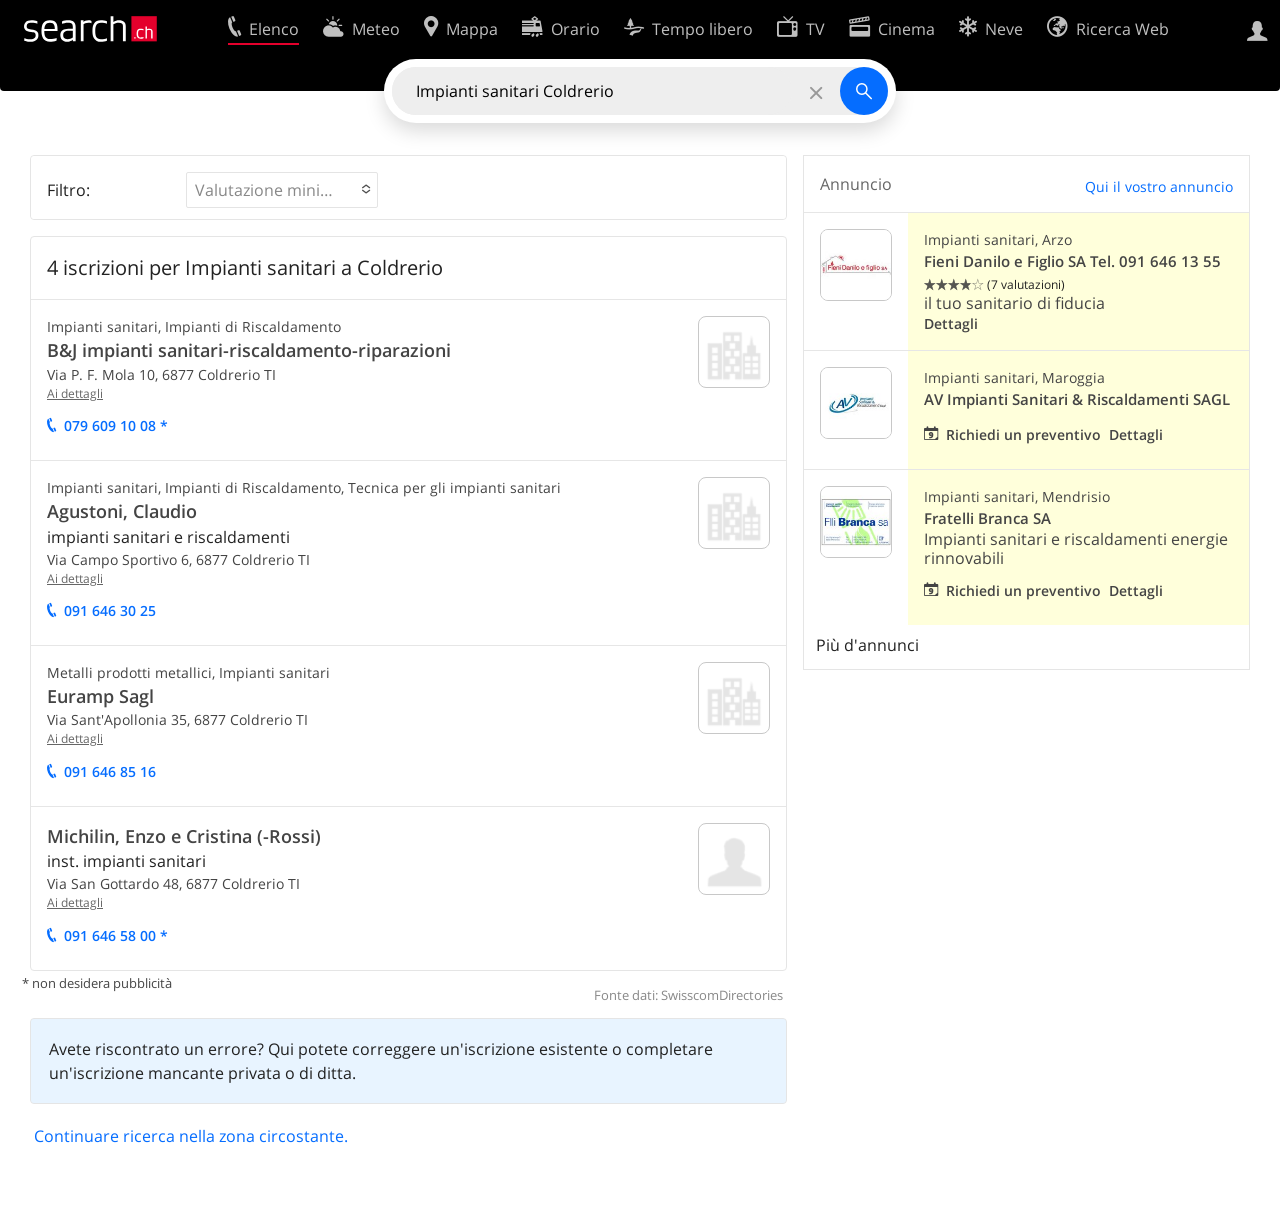  Describe the element at coordinates (75, 393) in the screenshot. I see `Ai dettagli` at that location.